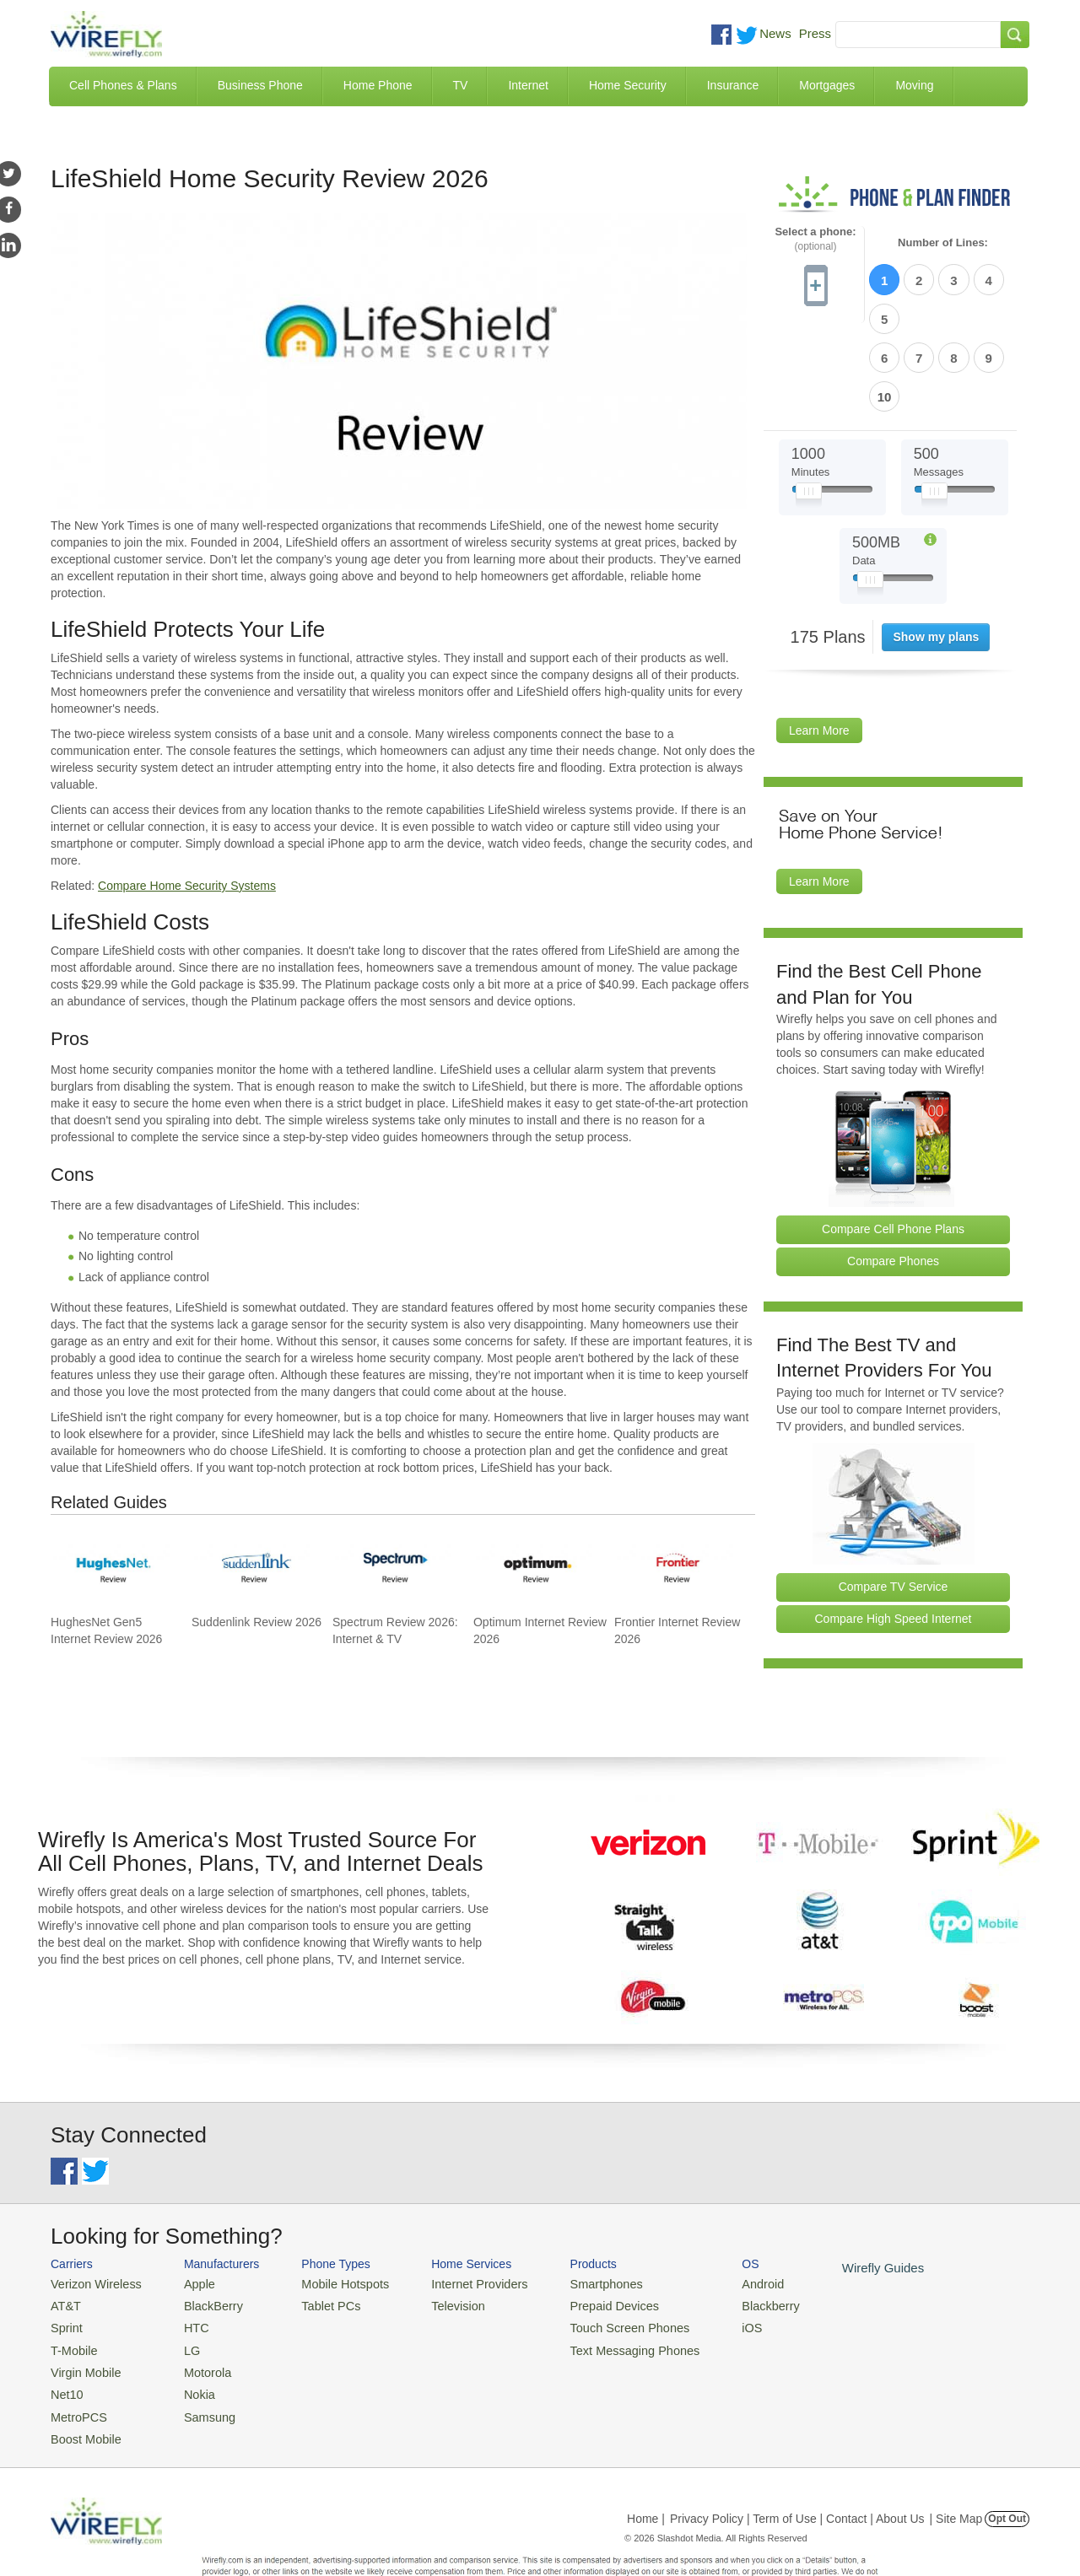 This screenshot has width=1080, height=2576. Describe the element at coordinates (893, 1138) in the screenshot. I see `Compare Cell Phone Plans [Go Compare Phone Plans]` at that location.